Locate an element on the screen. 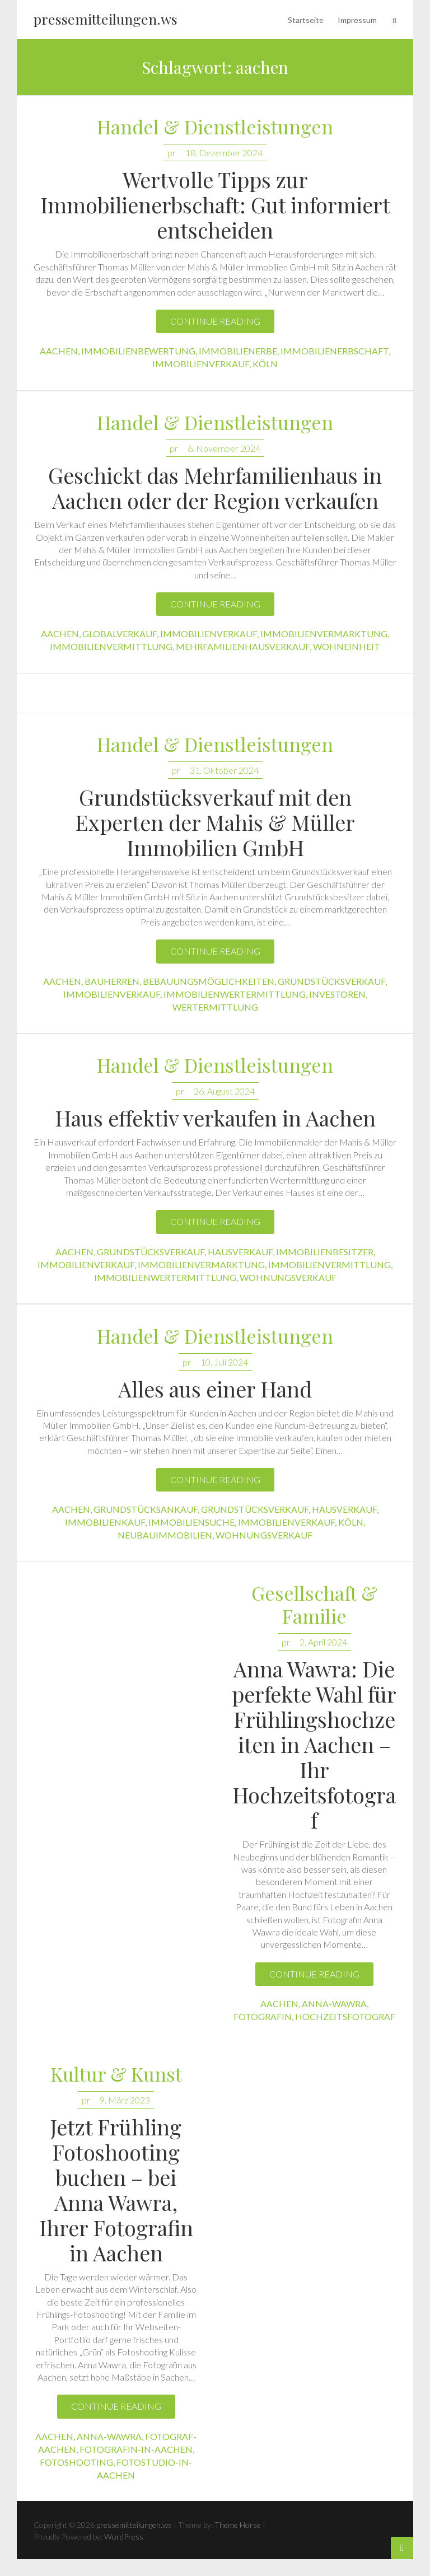 The image size is (430, 2576). 10. Juli 2024 is located at coordinates (224, 1362).